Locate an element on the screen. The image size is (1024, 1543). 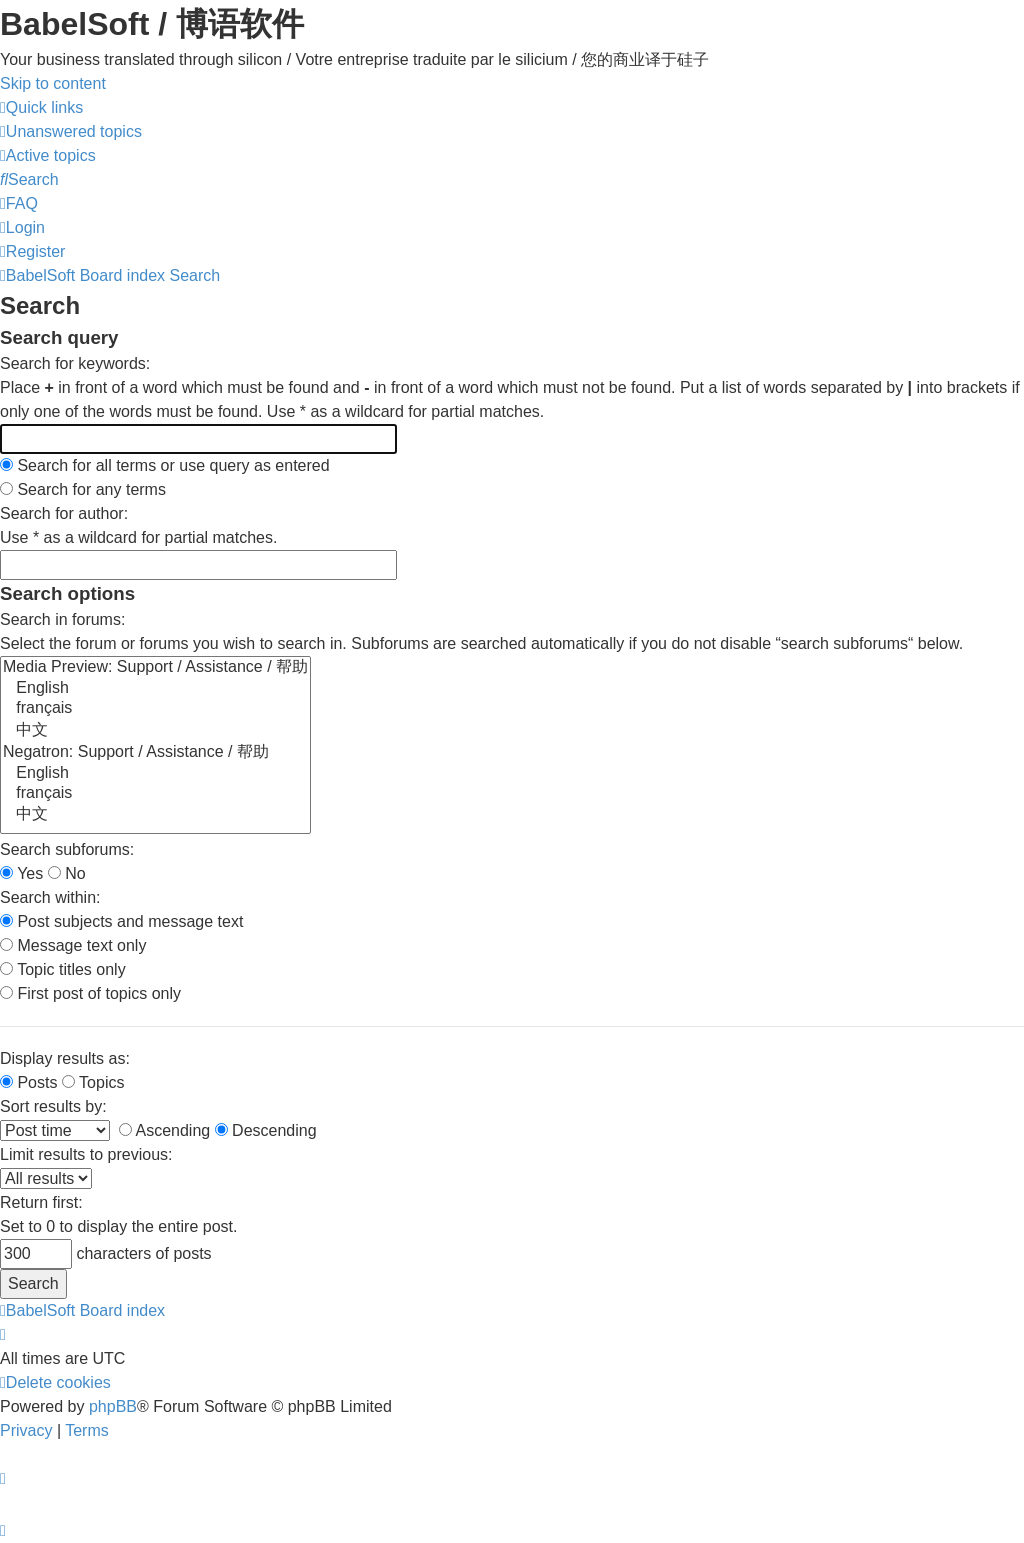
Search subforums: is located at coordinates (67, 849).